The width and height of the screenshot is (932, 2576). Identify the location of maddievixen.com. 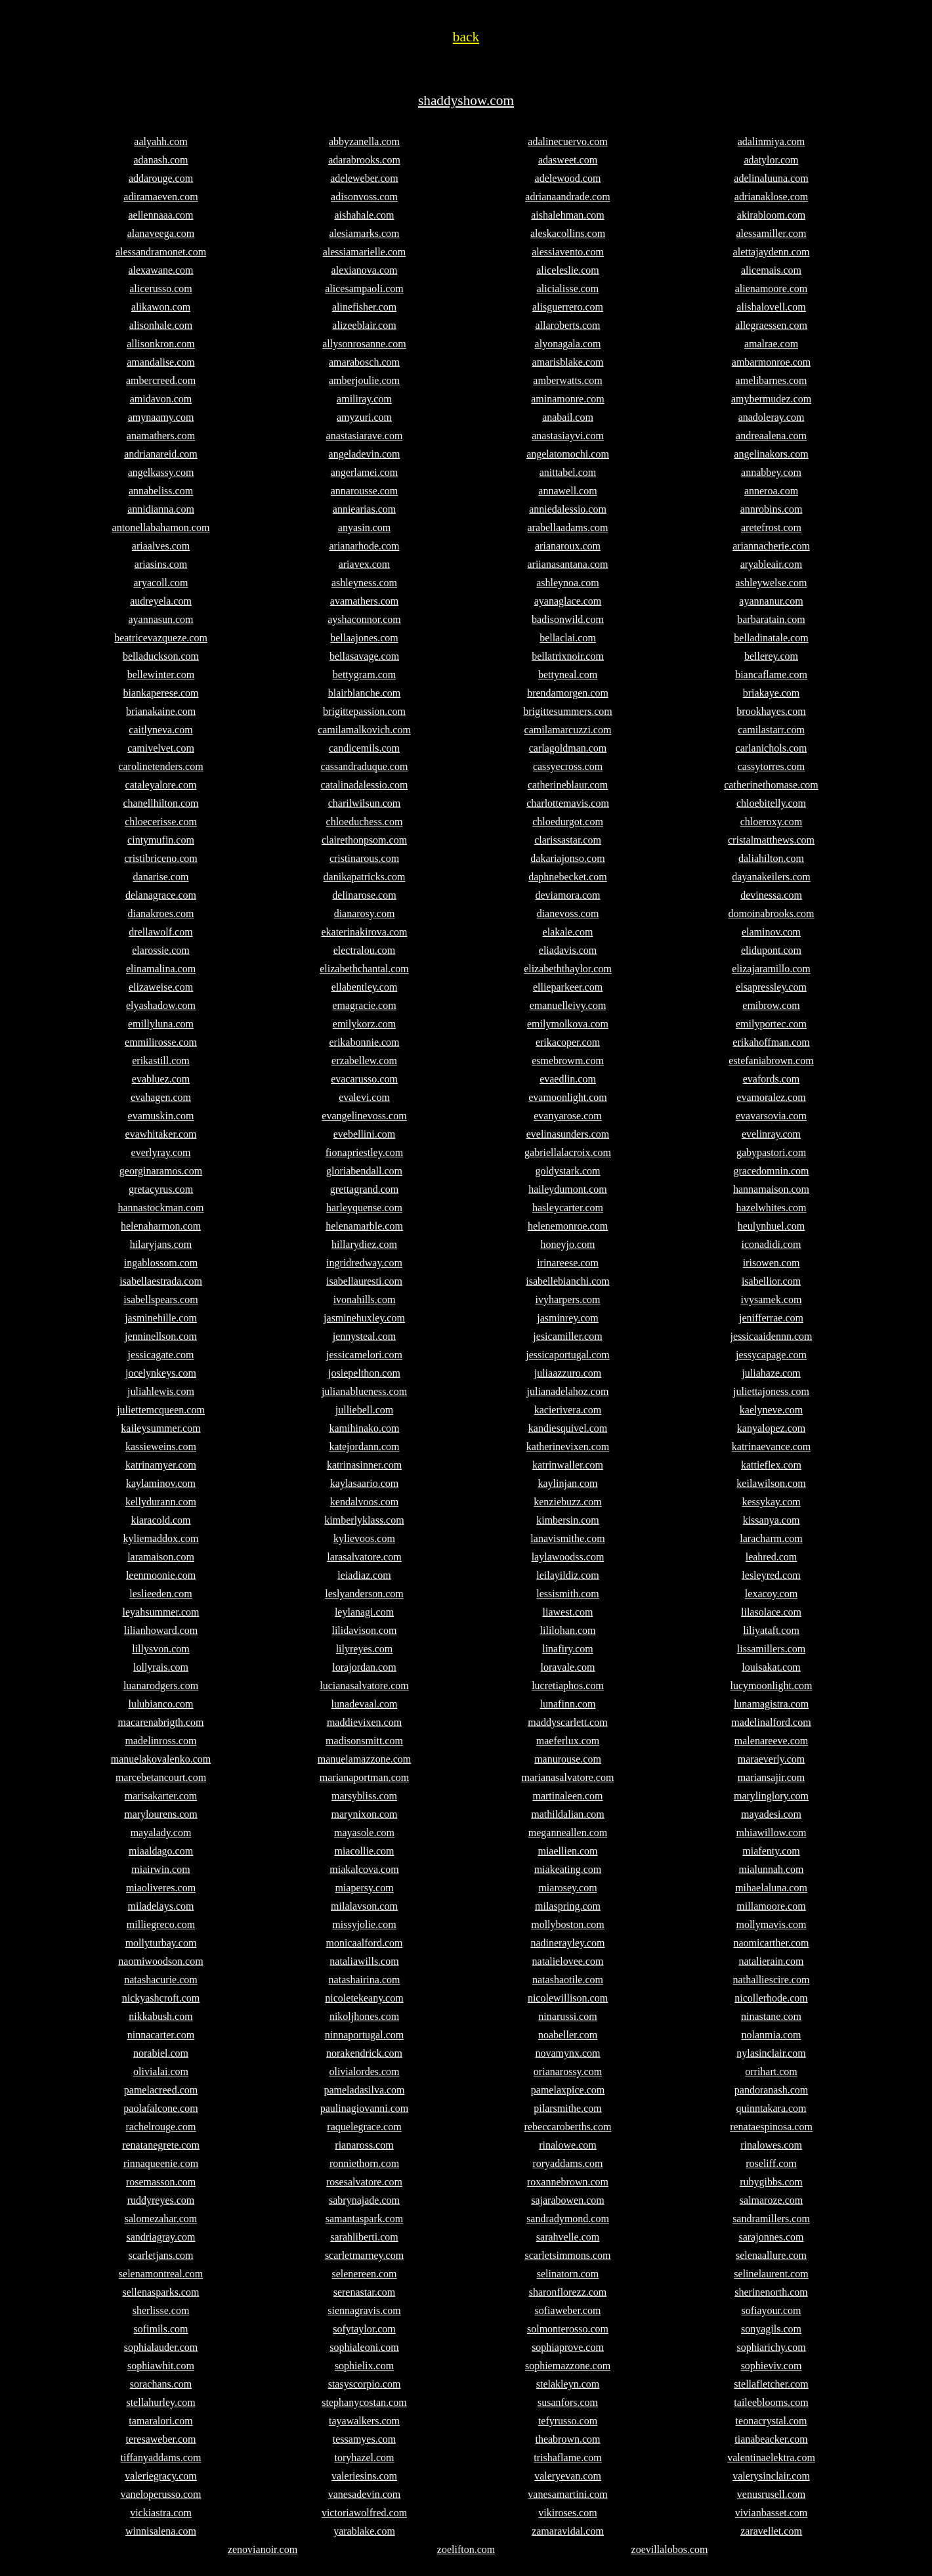
(364, 1722).